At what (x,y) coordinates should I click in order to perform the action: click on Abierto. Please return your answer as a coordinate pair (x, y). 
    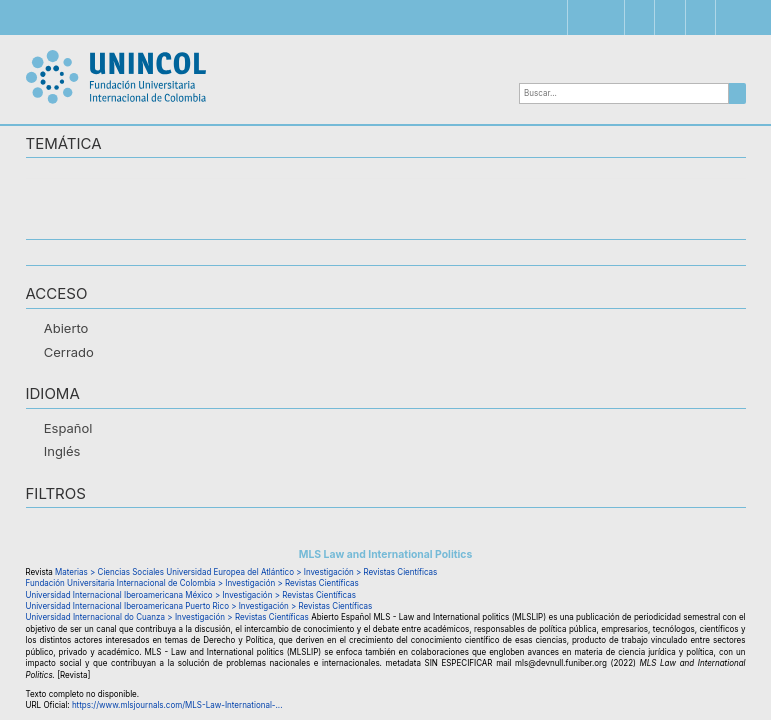
    Looking at the image, I should click on (66, 328).